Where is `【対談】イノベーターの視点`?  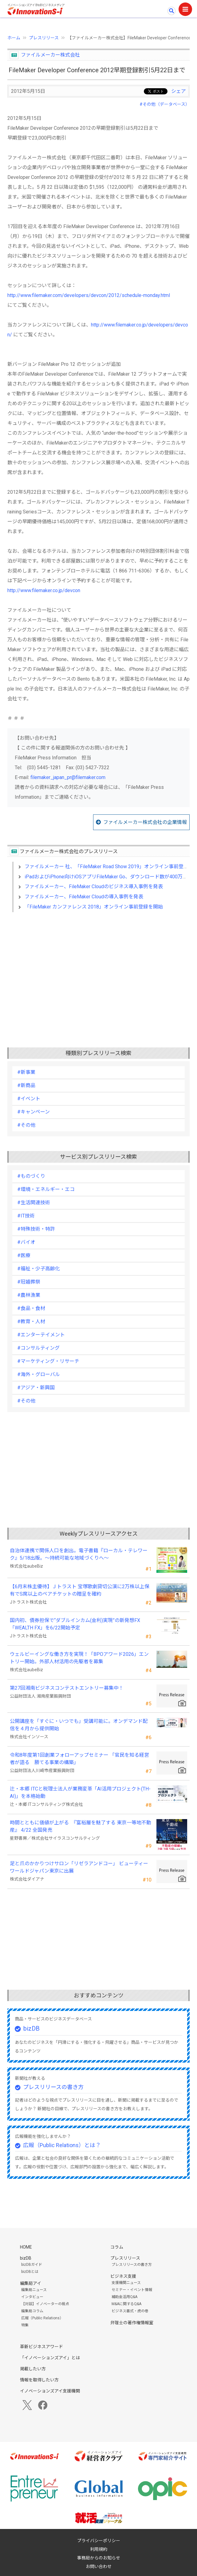
【対談】イノベーターの視点 is located at coordinates (45, 2304).